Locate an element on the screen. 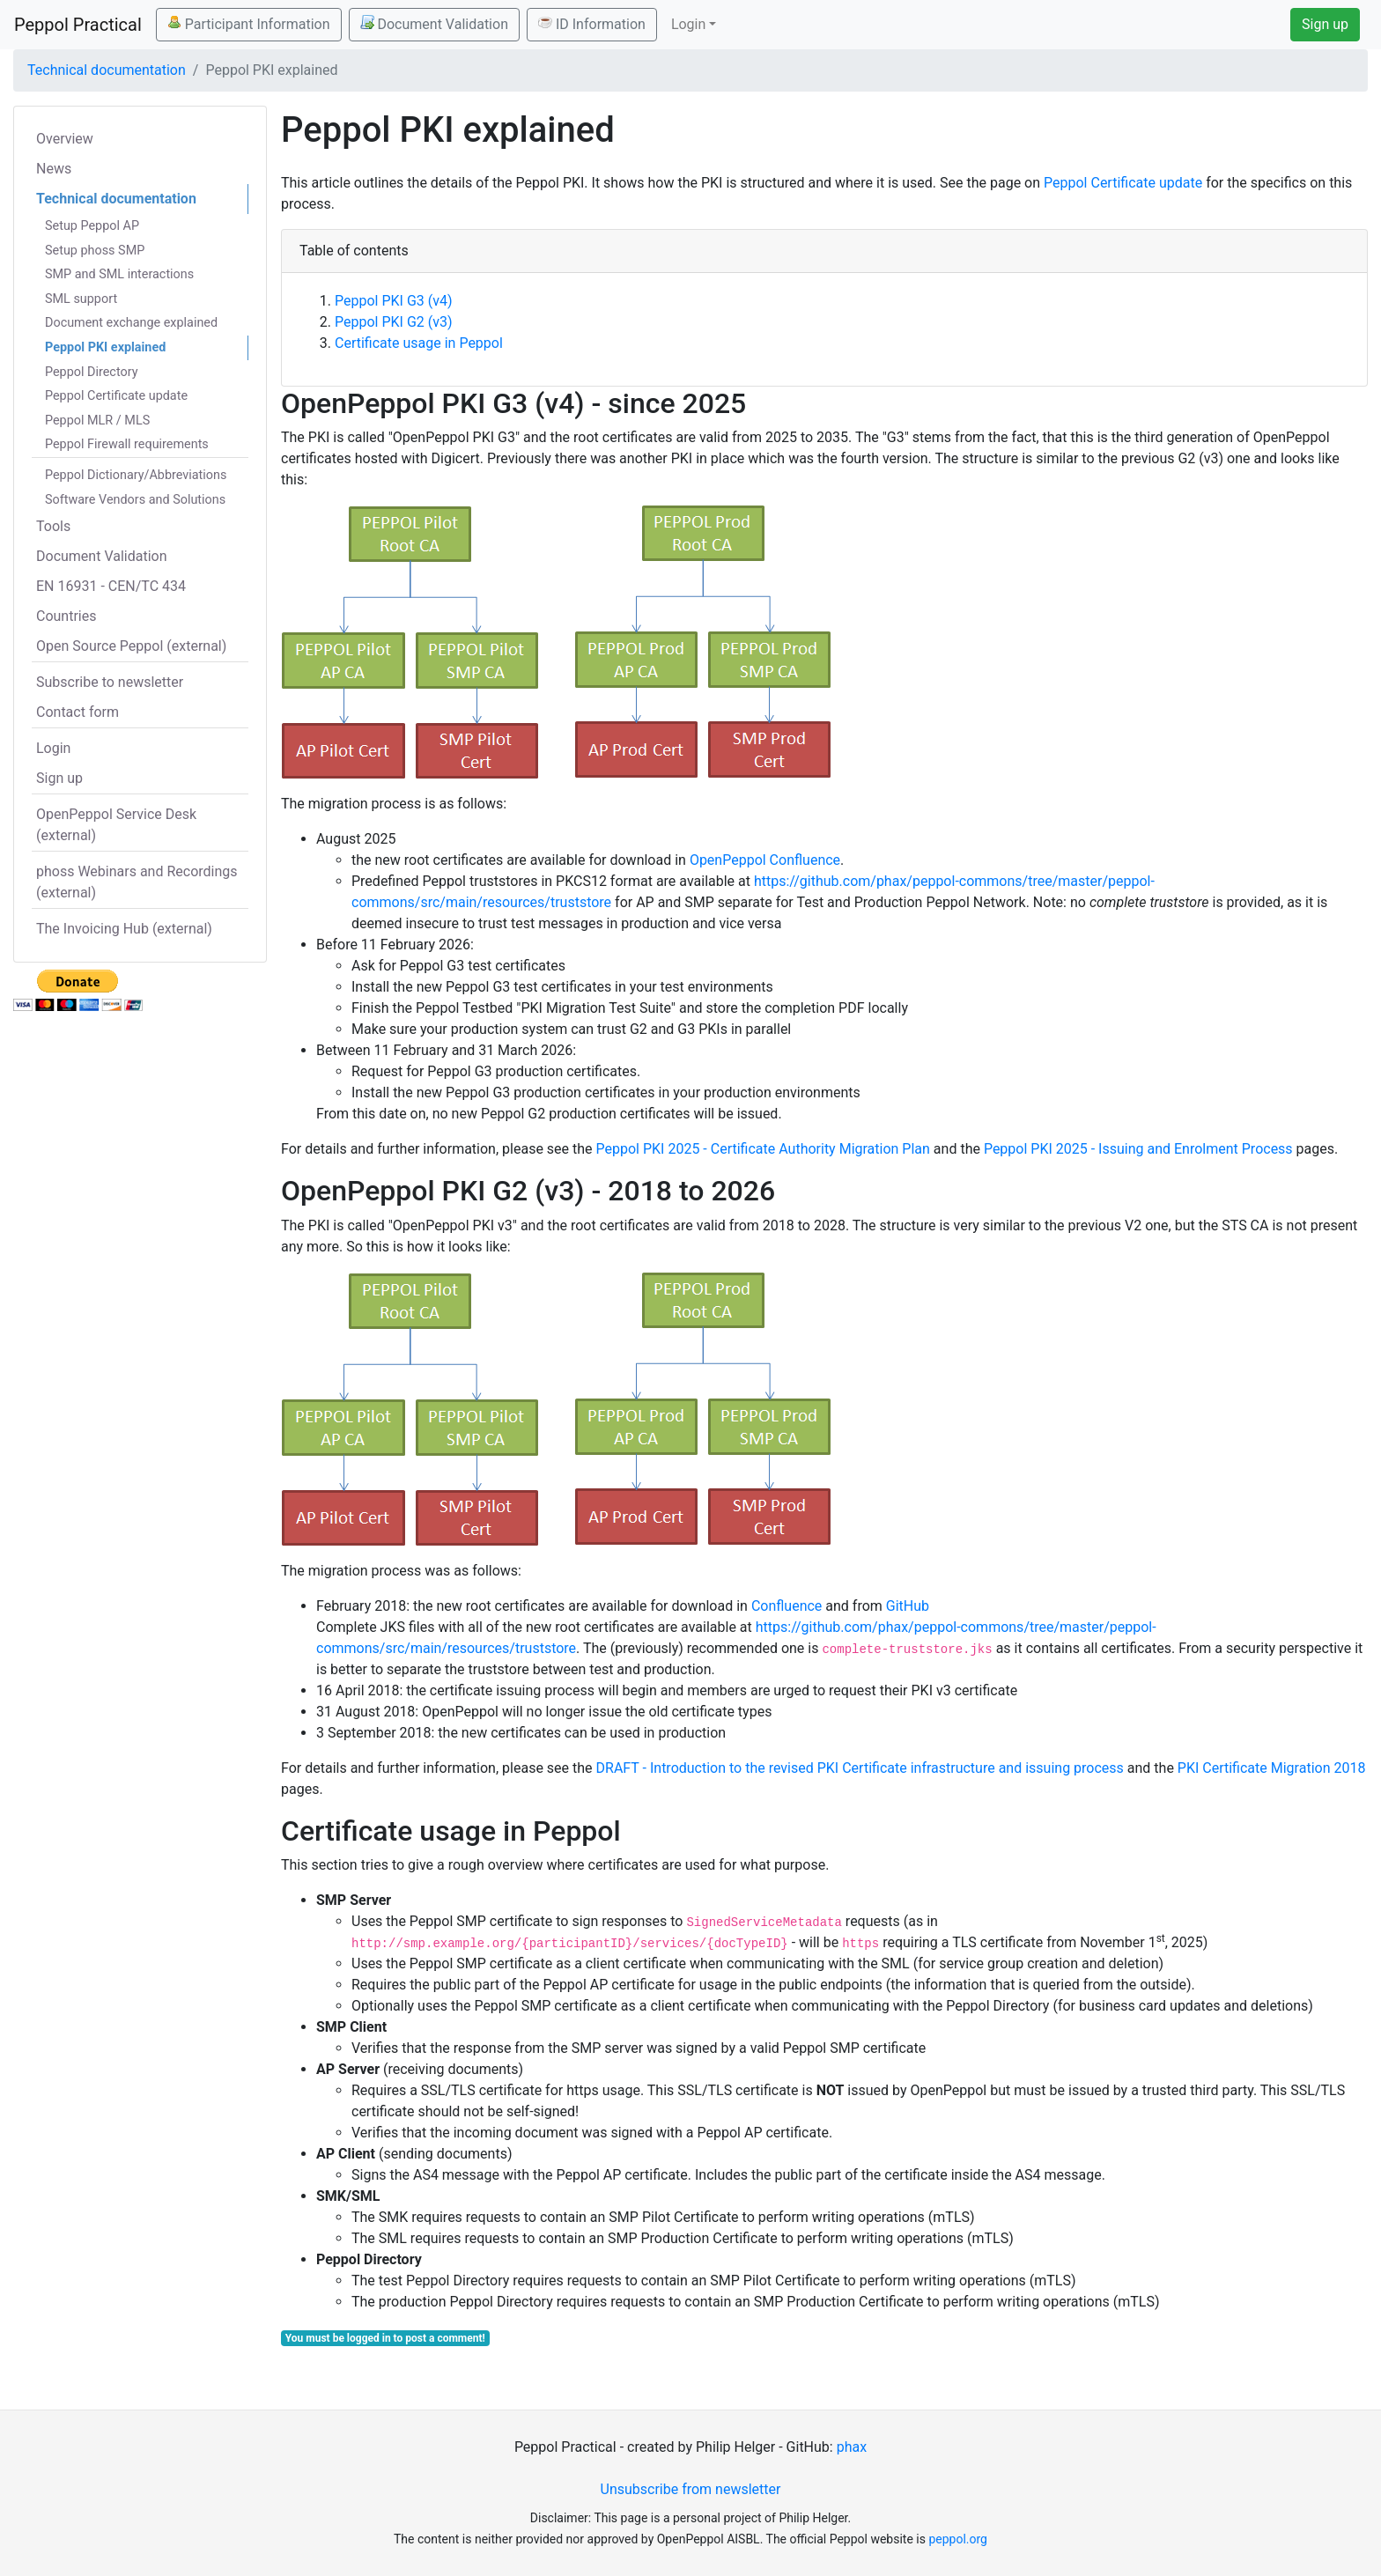 This screenshot has width=1381, height=2576. Peppol Dictionary/Abbreviations is located at coordinates (135, 475).